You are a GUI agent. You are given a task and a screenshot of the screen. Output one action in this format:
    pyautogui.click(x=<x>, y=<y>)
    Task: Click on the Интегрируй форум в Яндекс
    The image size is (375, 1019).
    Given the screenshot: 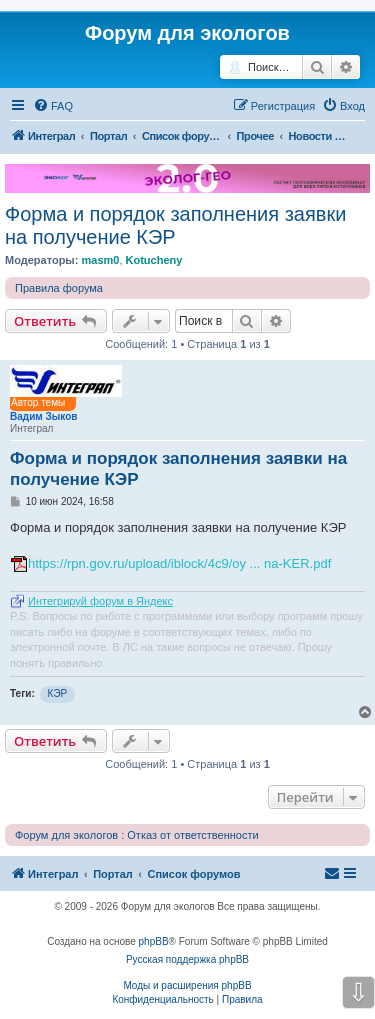 What is the action you would take?
    pyautogui.click(x=100, y=601)
    